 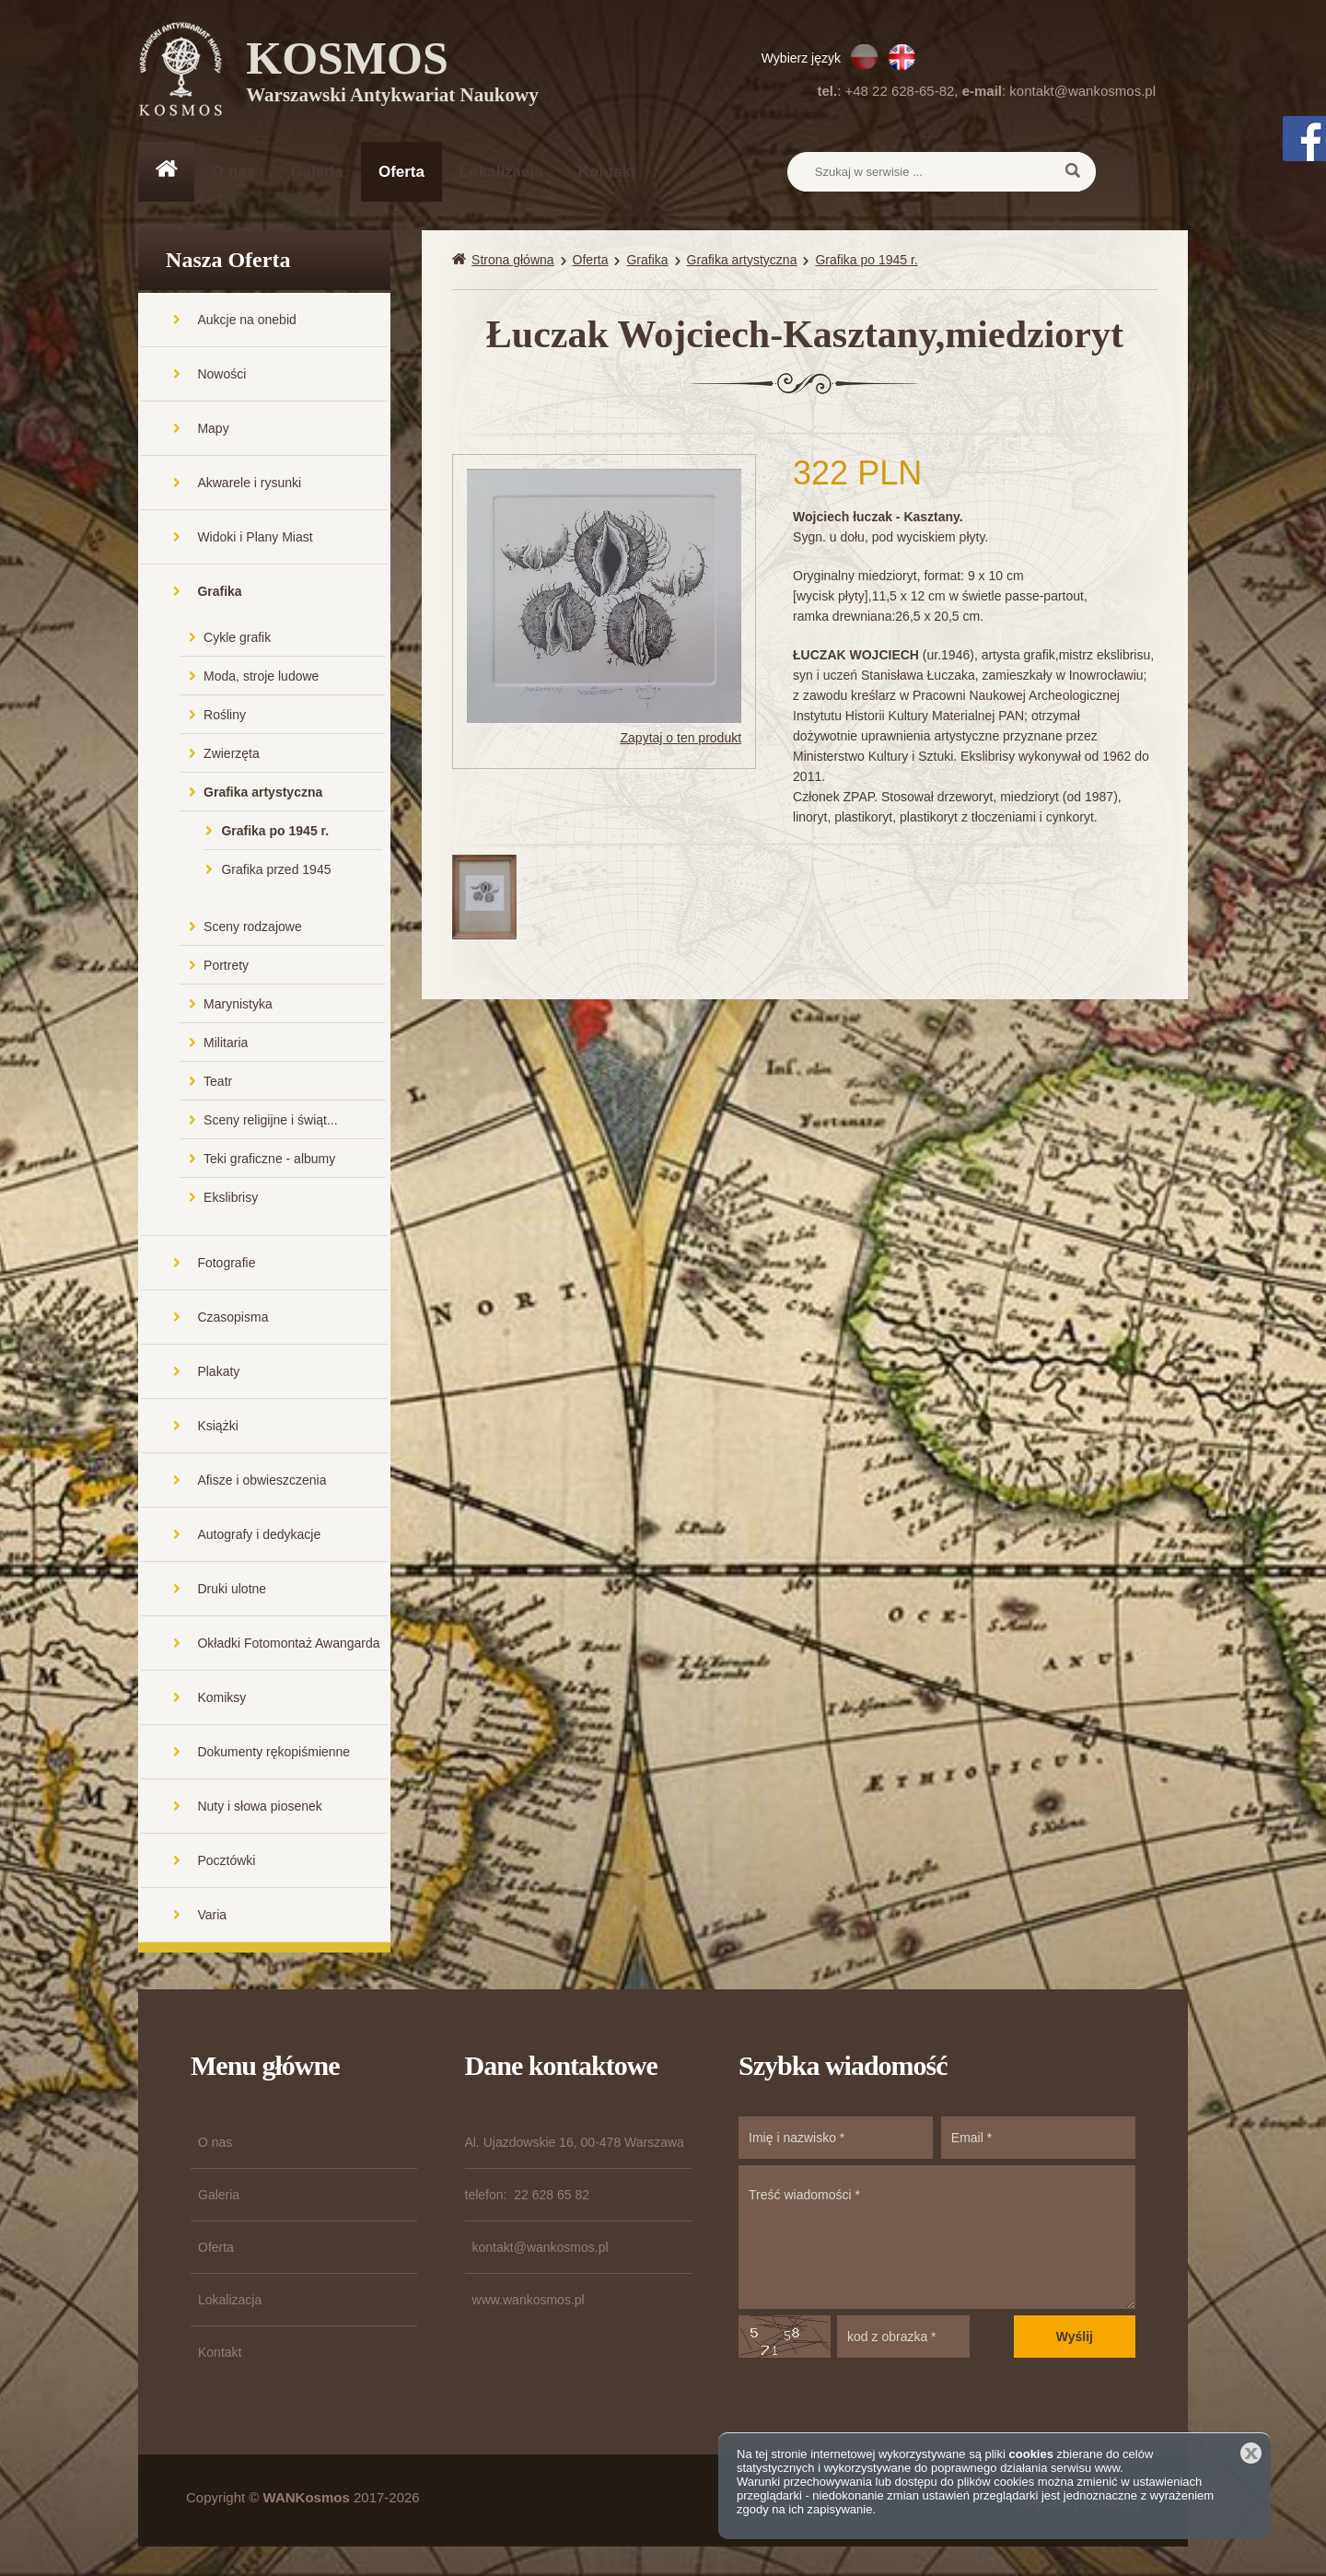 I want to click on EN, so click(x=902, y=57).